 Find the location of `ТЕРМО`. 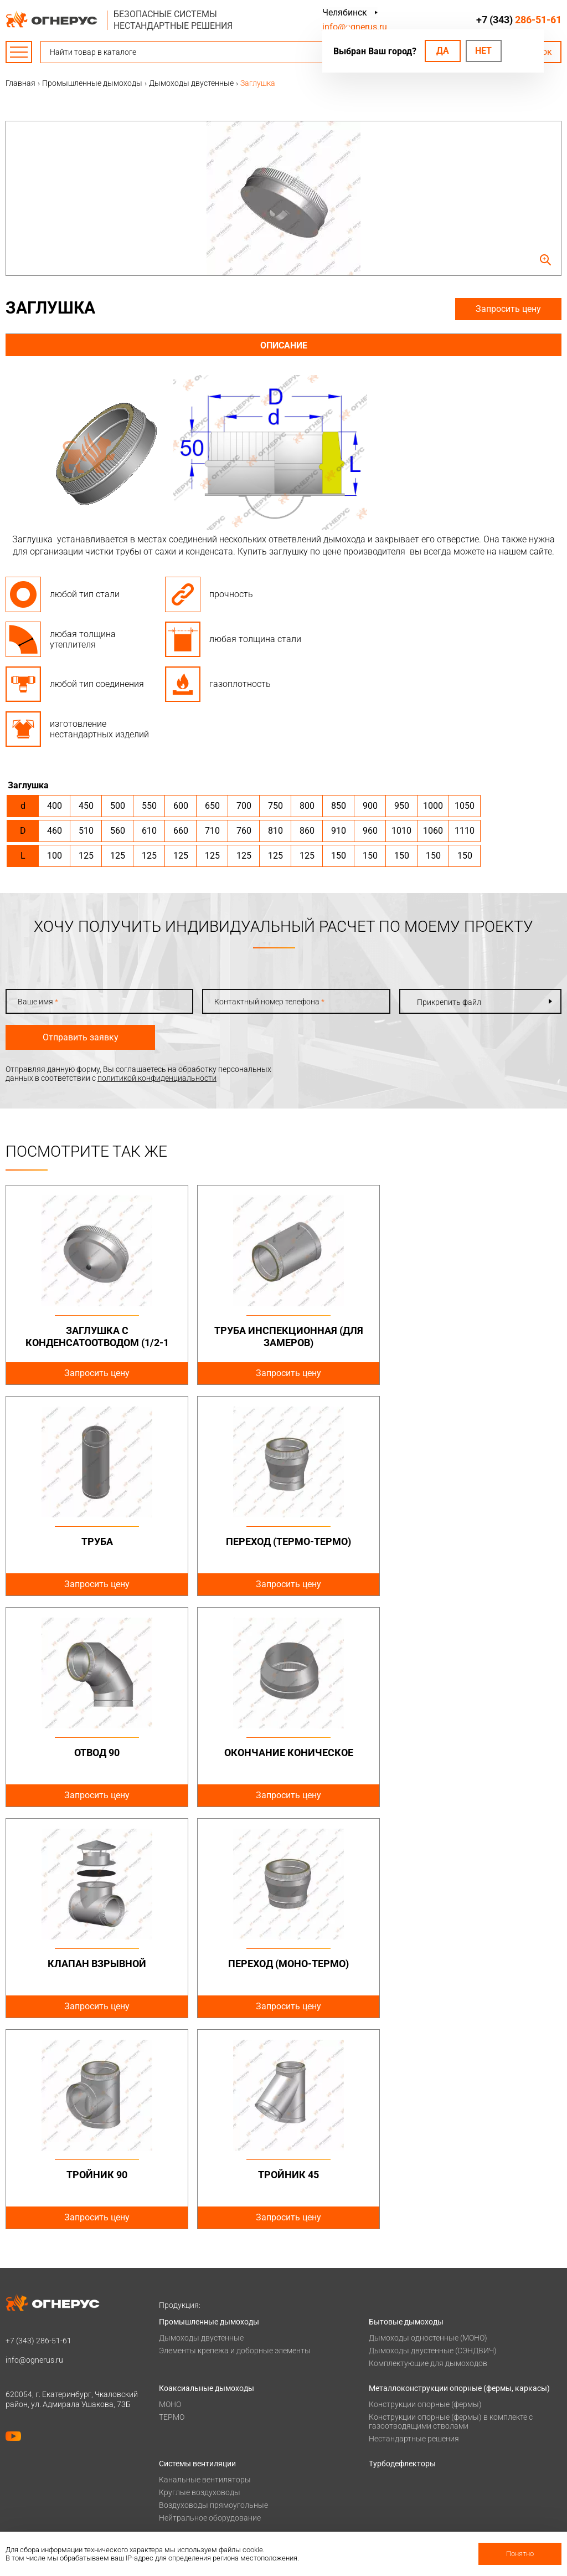

ТЕРМО is located at coordinates (171, 2206).